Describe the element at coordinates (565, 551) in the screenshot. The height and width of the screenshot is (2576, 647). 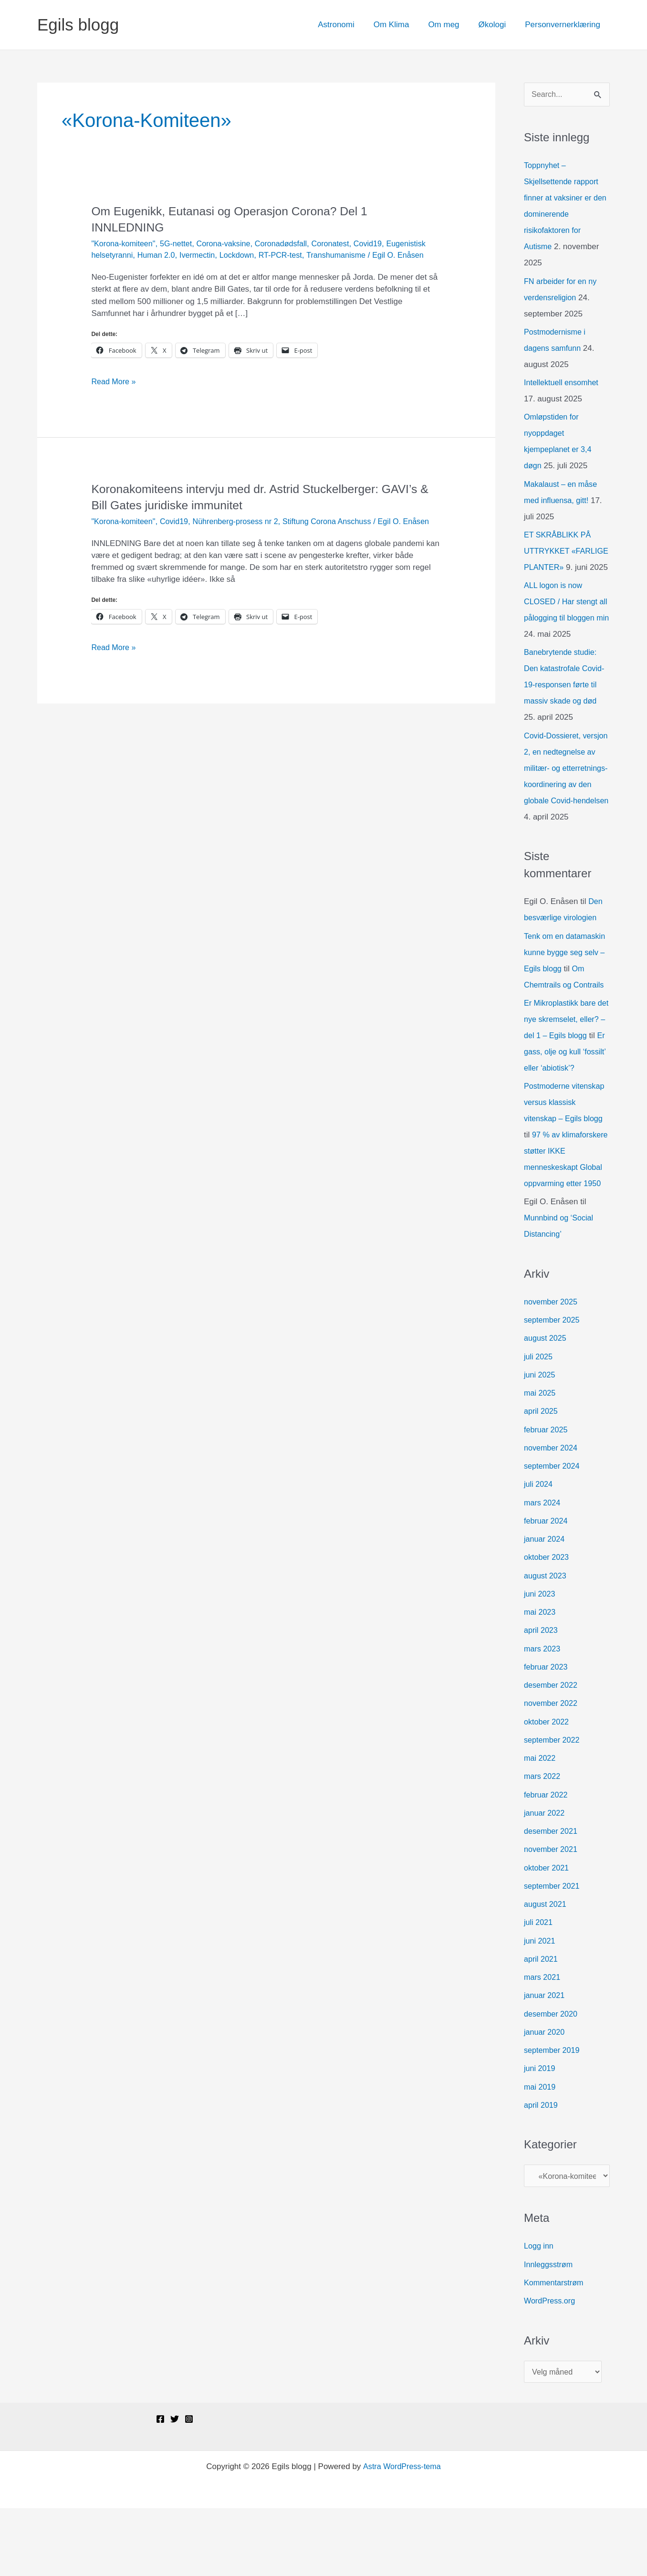
I see `ET SKRÅBLIKK PÅ UTTRYKKET «FARLIGE PLANTER»` at that location.